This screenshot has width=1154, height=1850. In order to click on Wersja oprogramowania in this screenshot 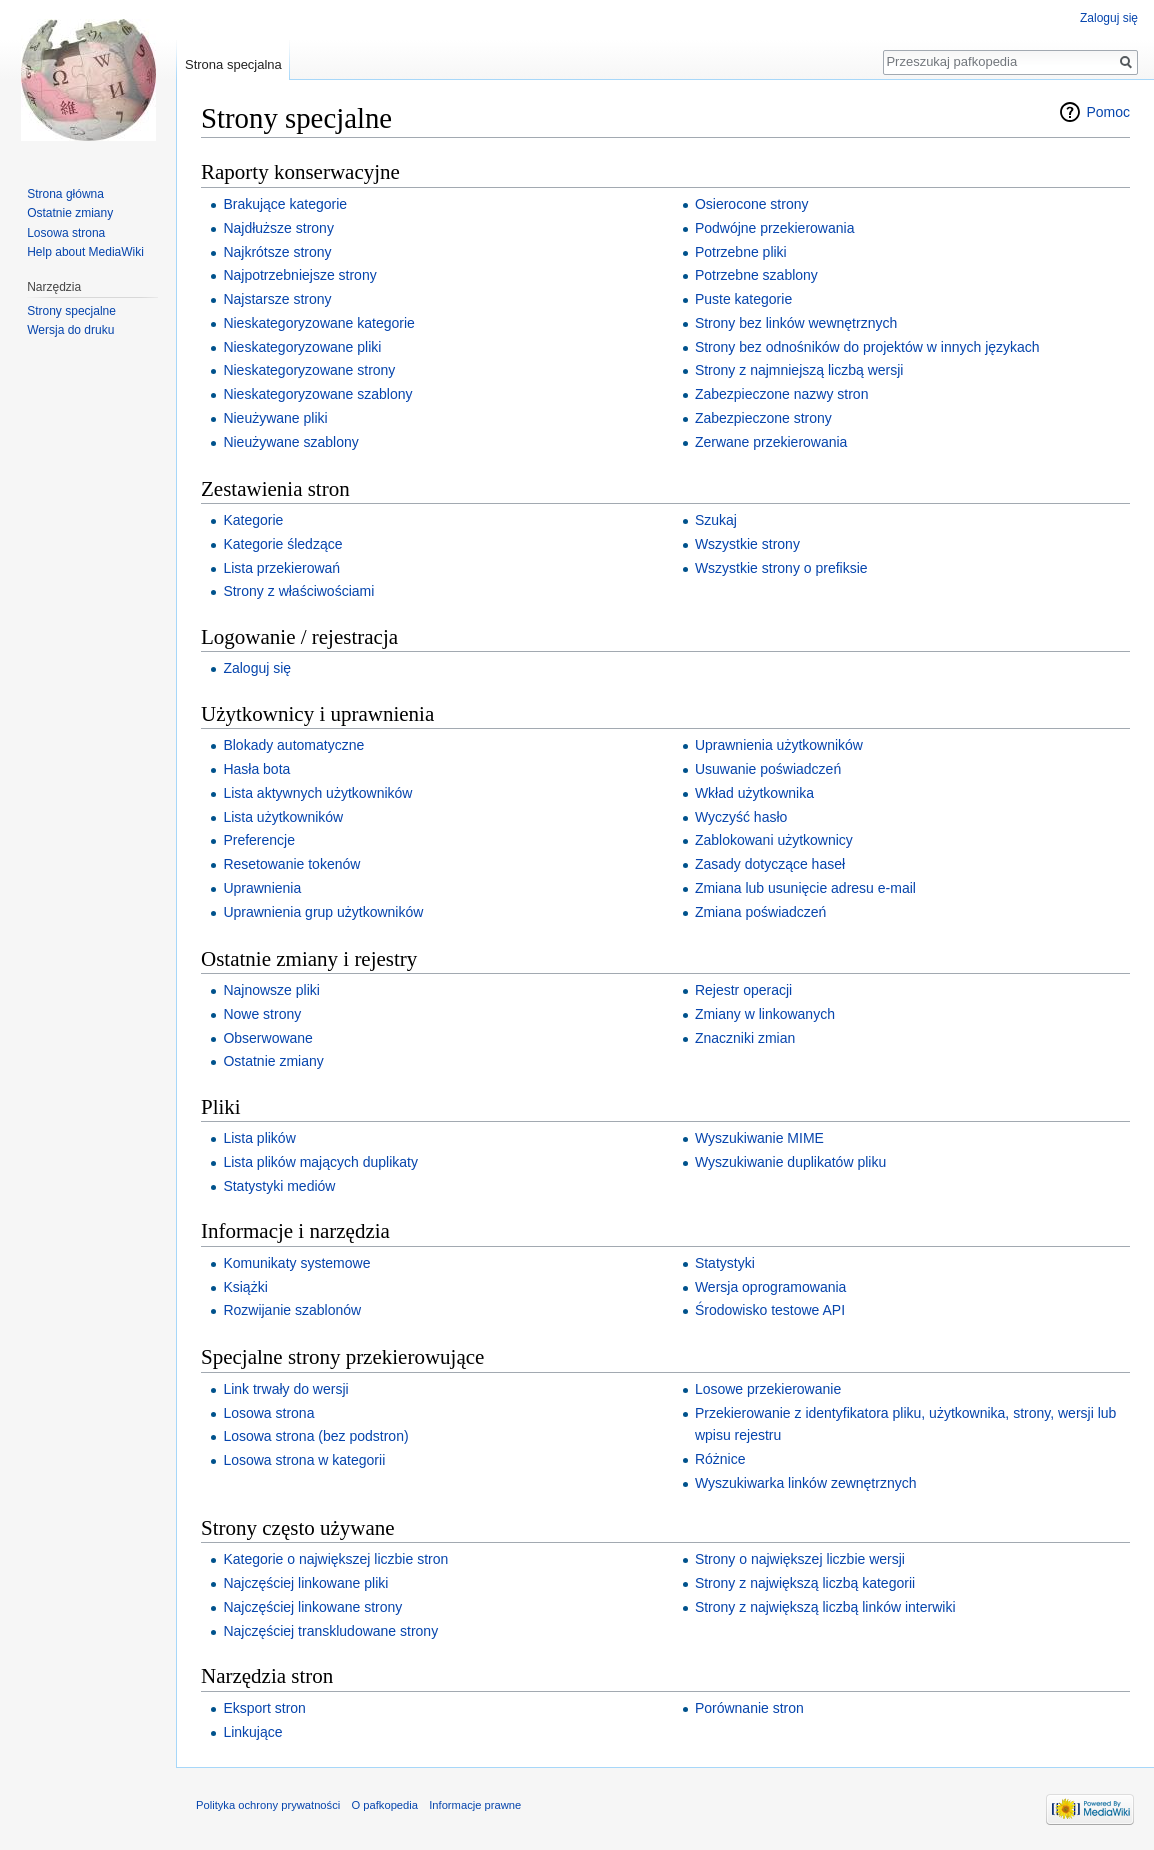, I will do `click(770, 1287)`.